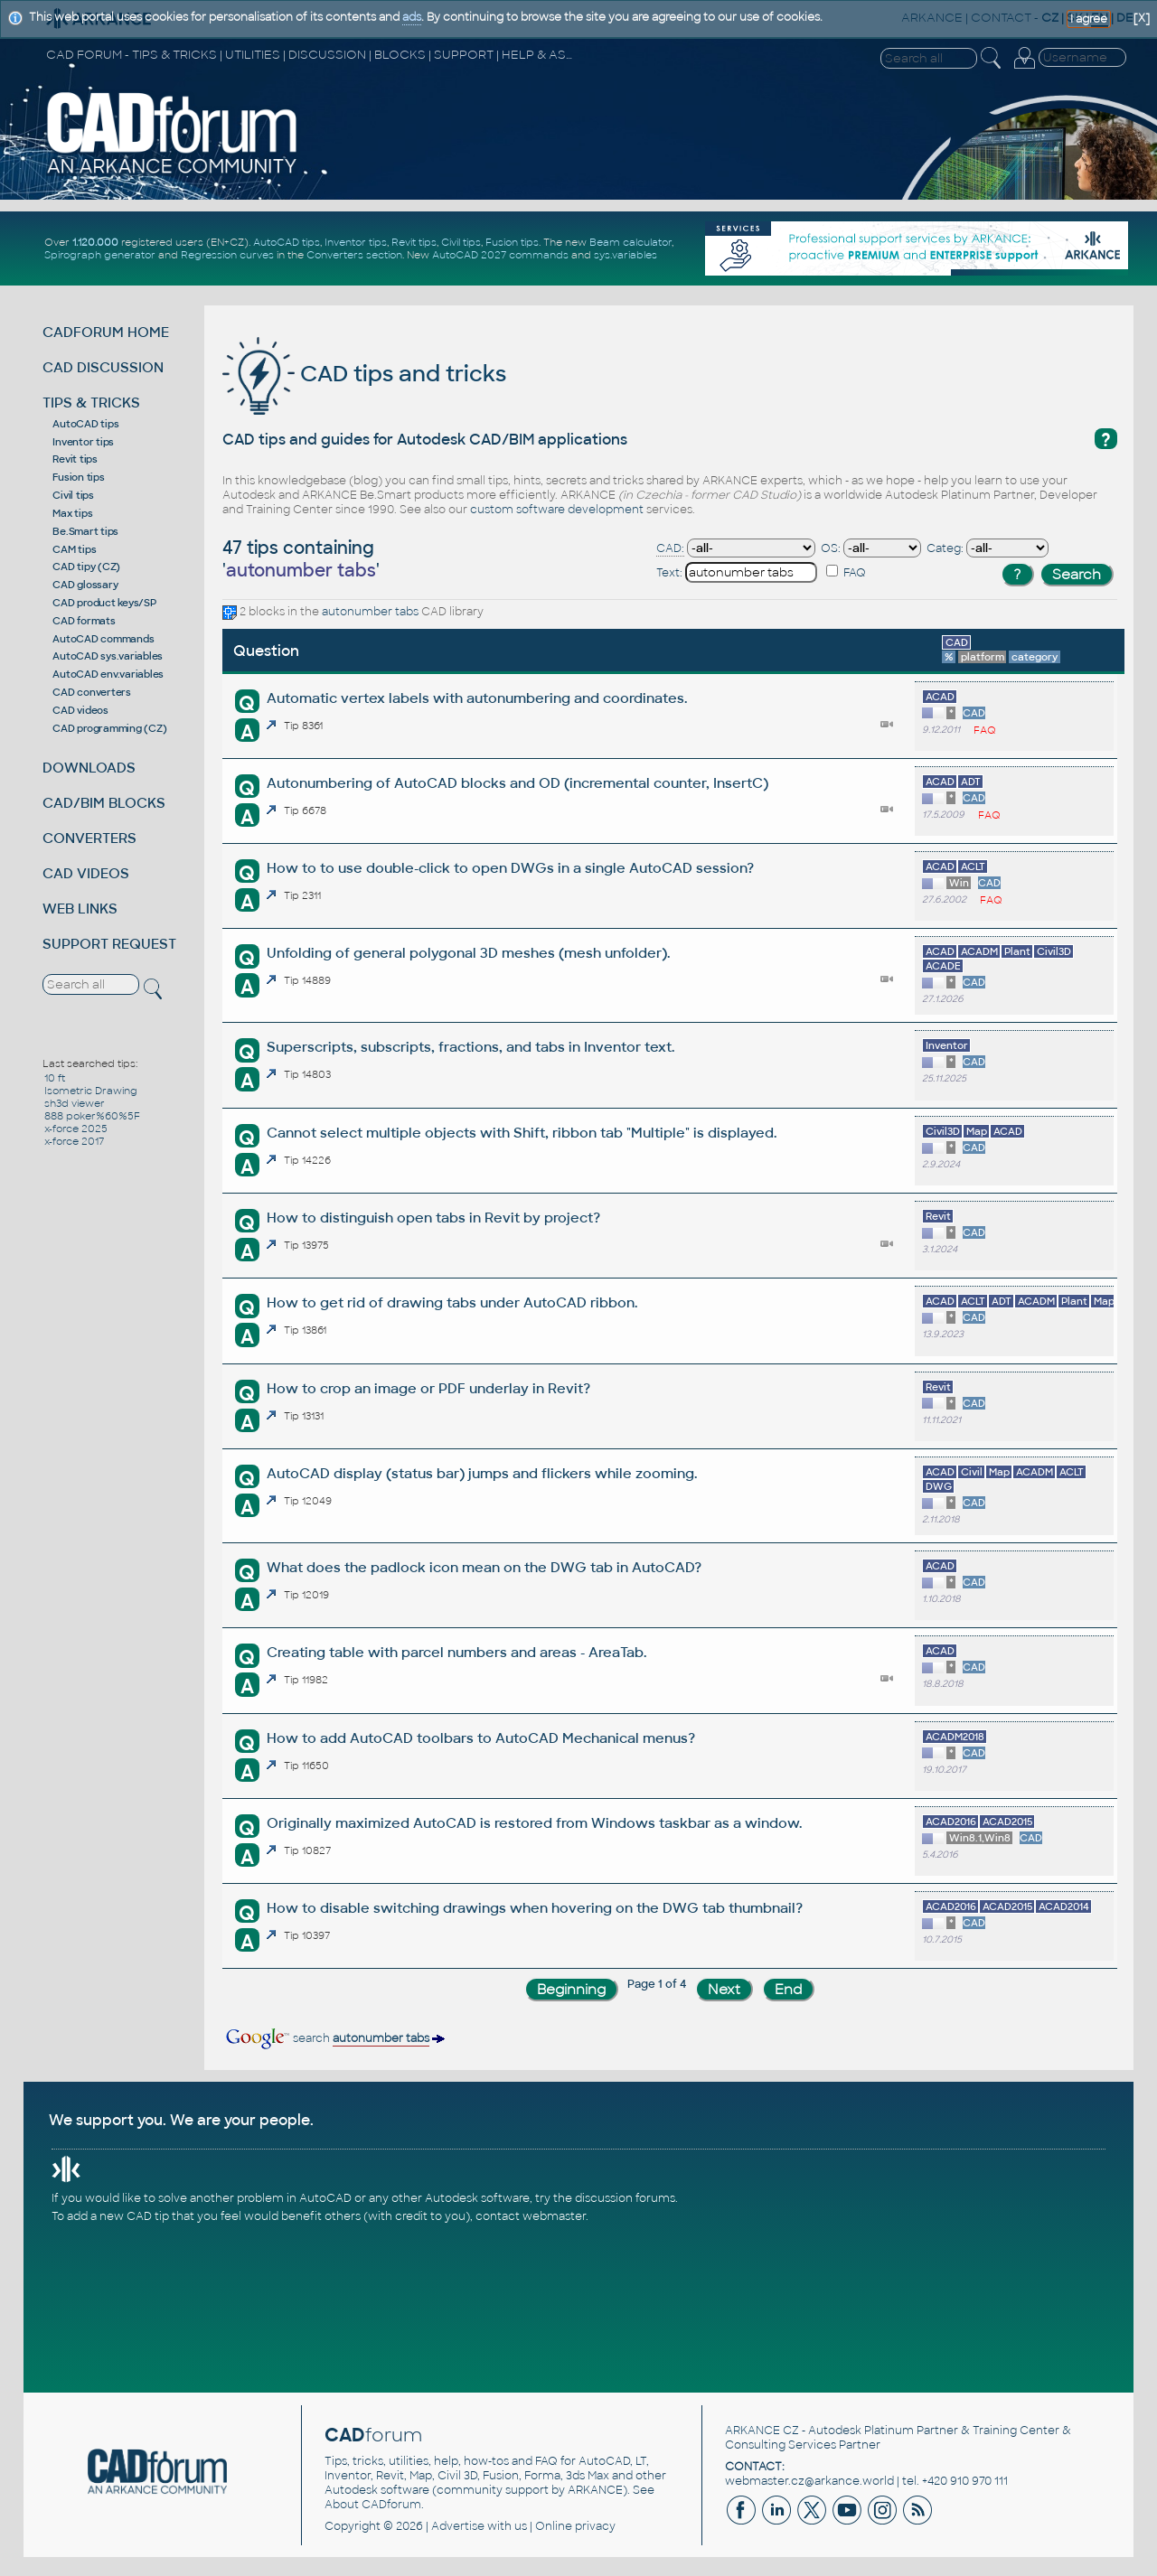 The height and width of the screenshot is (2576, 1157). I want to click on 1.120.000, so click(95, 242).